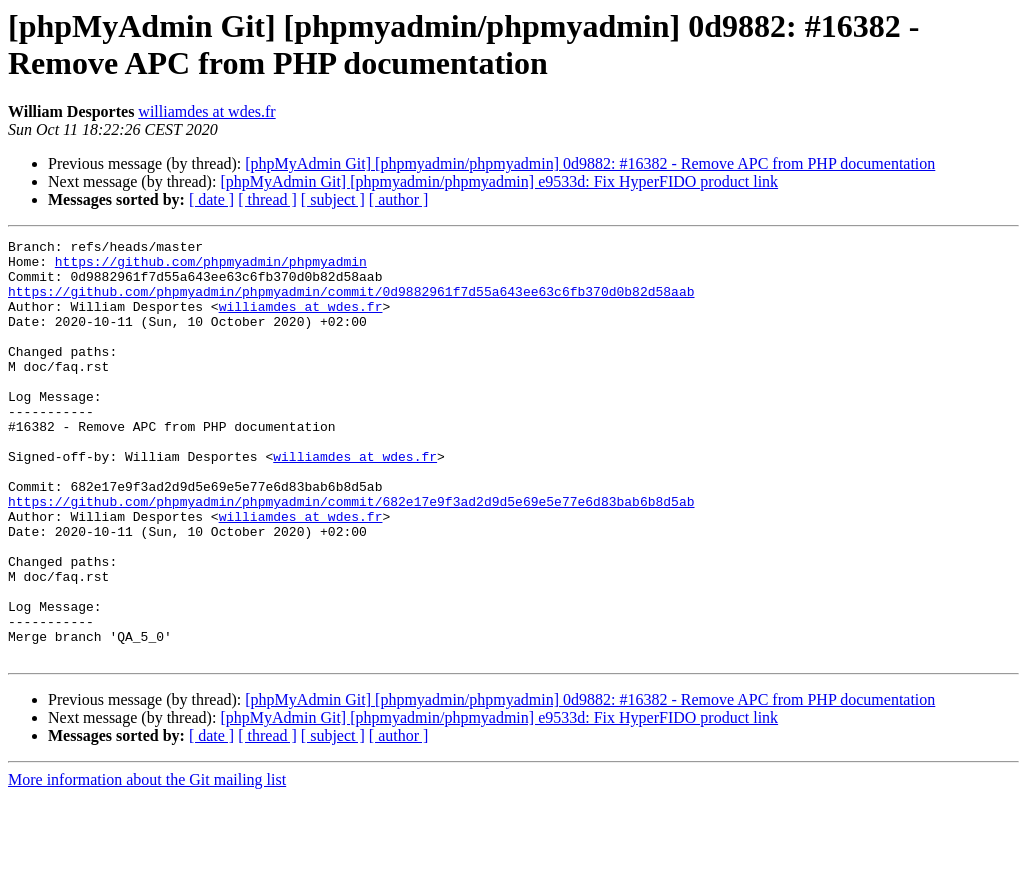  What do you see at coordinates (590, 163) in the screenshot?
I see `[phpMyAdmin Git] [phpmyadmin/phpmyadmin] 0d9882: #16382 - Remove APC from PHP documentation` at bounding box center [590, 163].